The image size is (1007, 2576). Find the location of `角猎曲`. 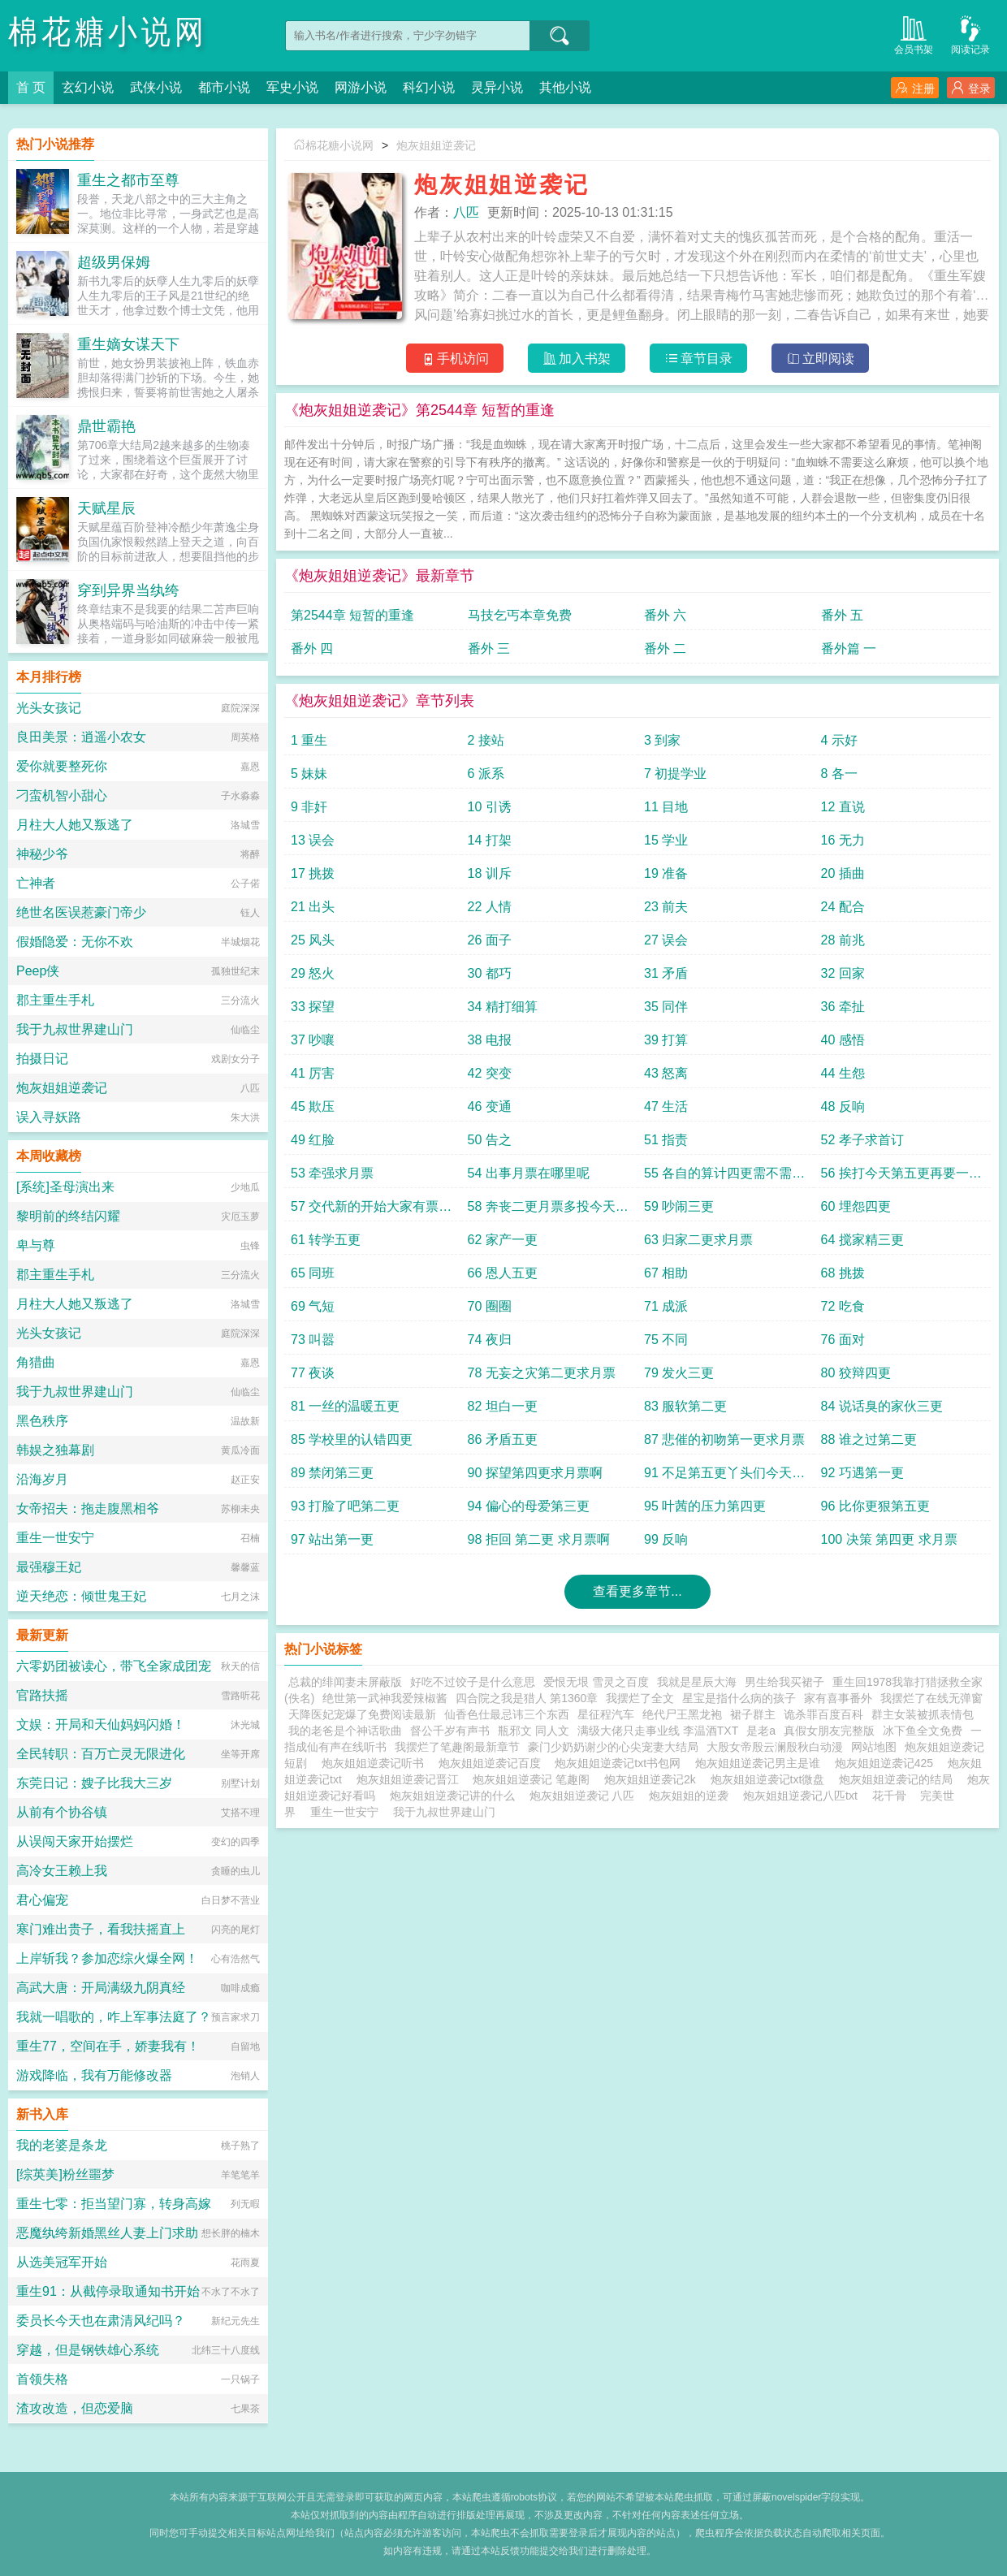

角猎曲 is located at coordinates (35, 1362).